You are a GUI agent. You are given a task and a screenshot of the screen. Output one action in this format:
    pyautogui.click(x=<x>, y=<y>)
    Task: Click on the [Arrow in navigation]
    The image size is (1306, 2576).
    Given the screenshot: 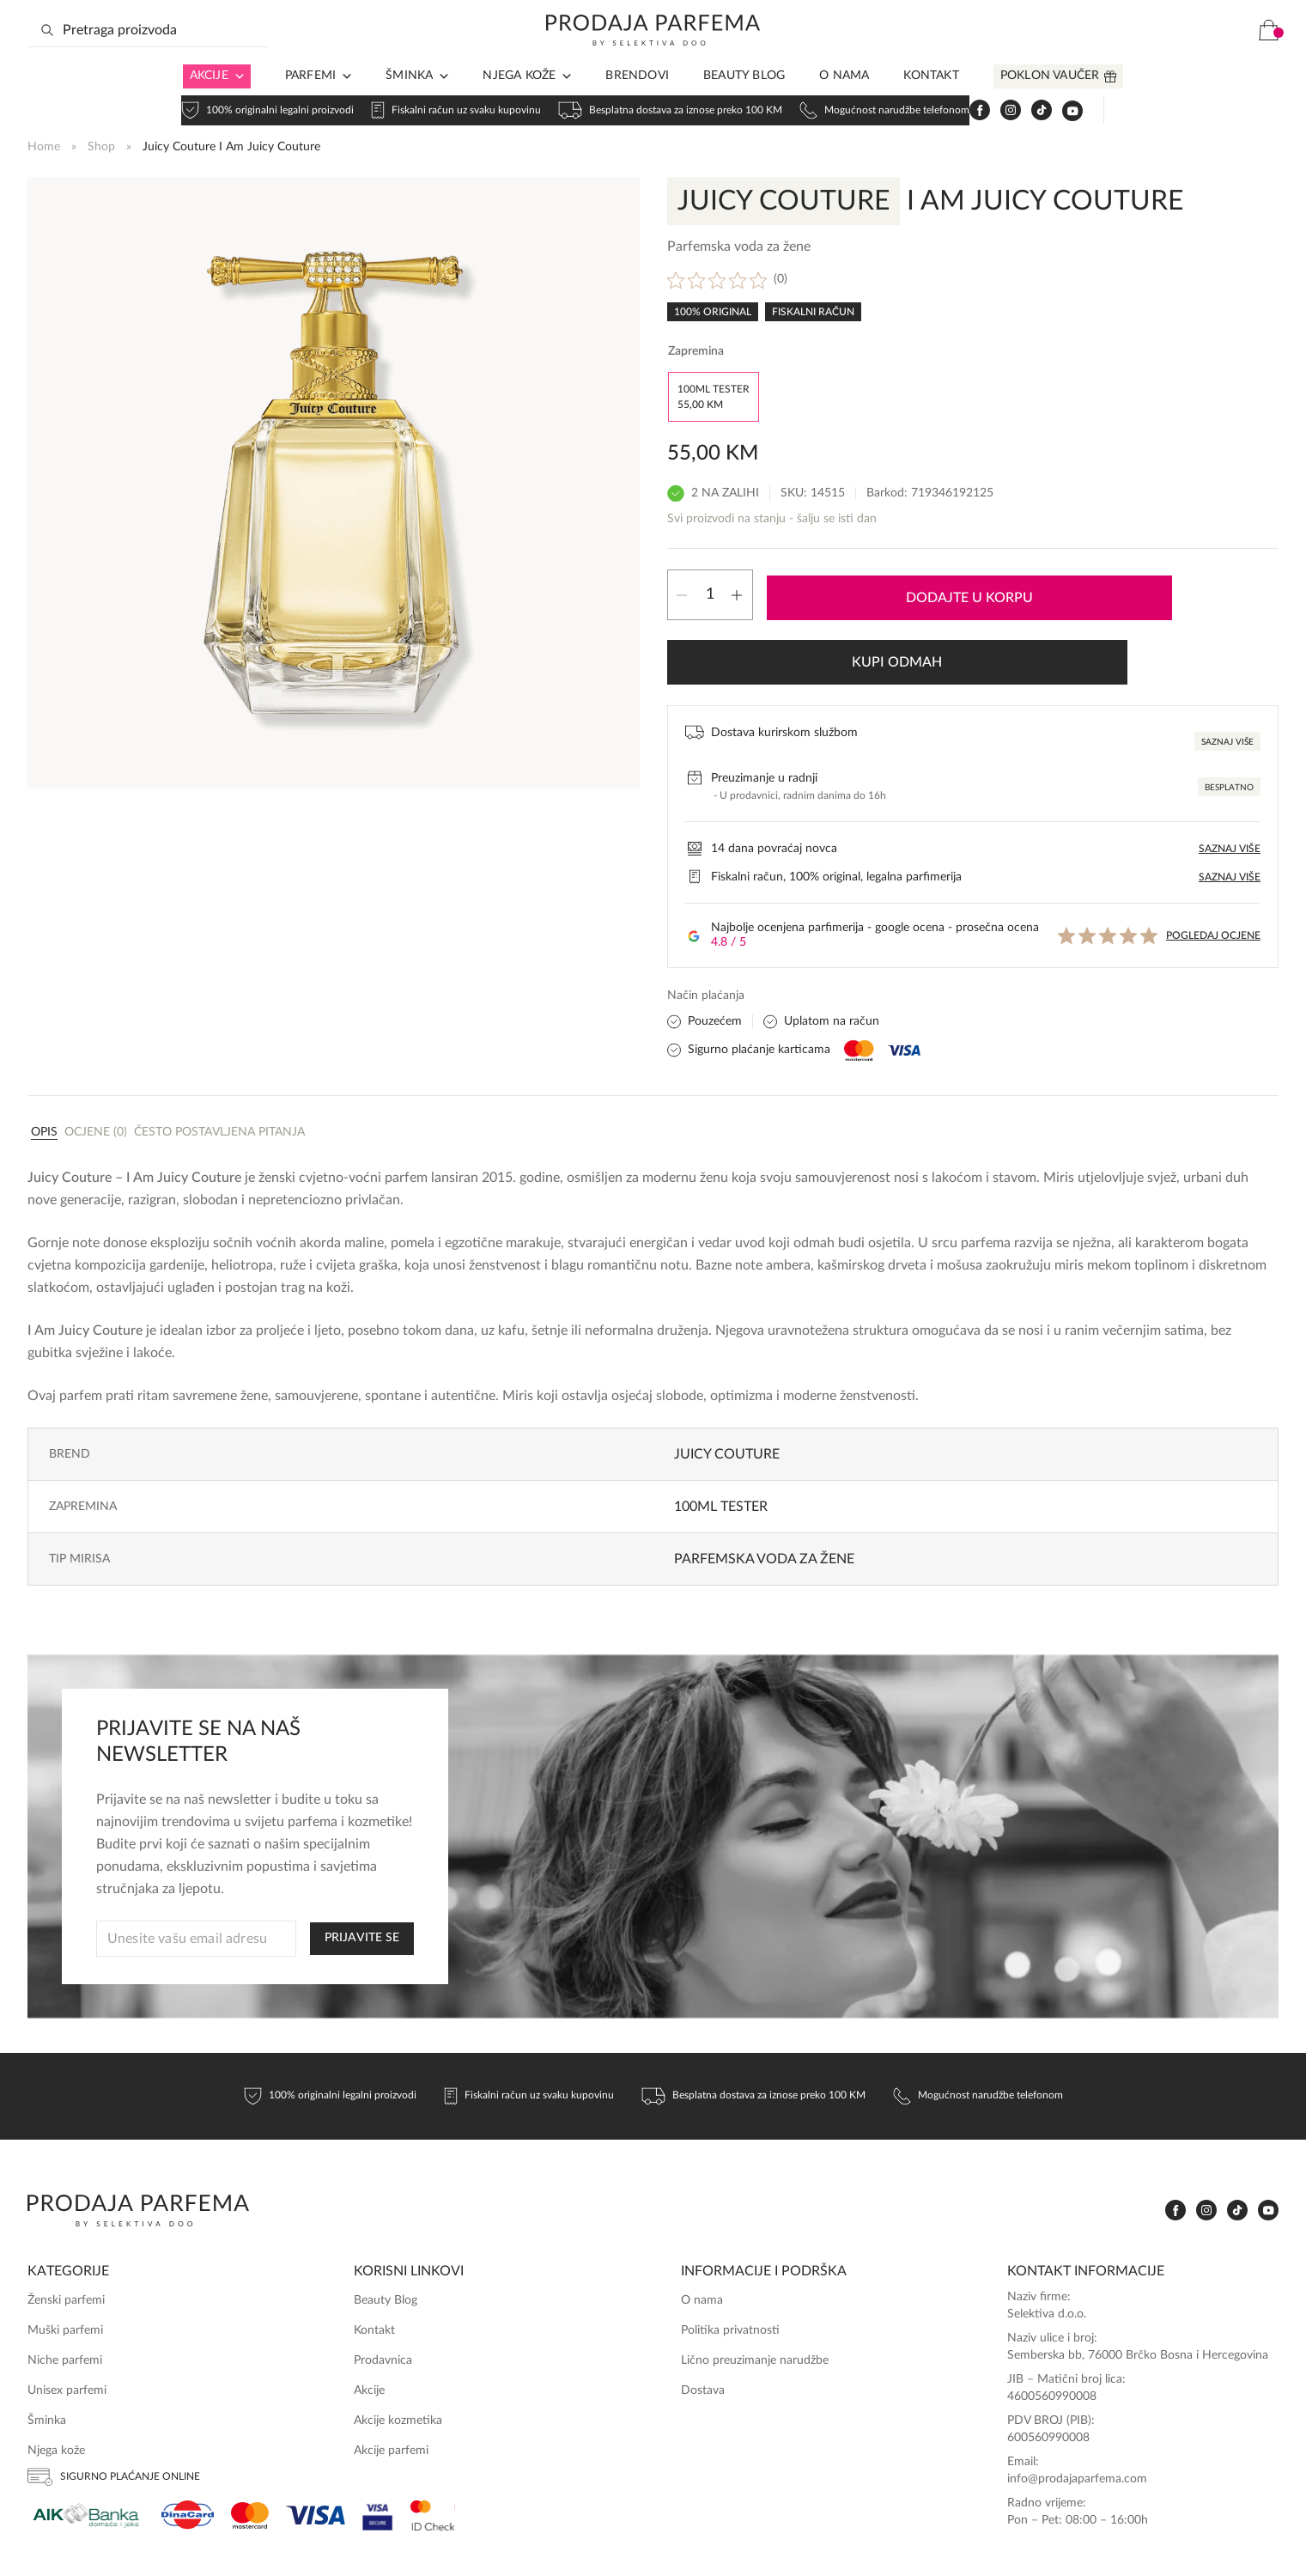 What is the action you would take?
    pyautogui.click(x=236, y=103)
    